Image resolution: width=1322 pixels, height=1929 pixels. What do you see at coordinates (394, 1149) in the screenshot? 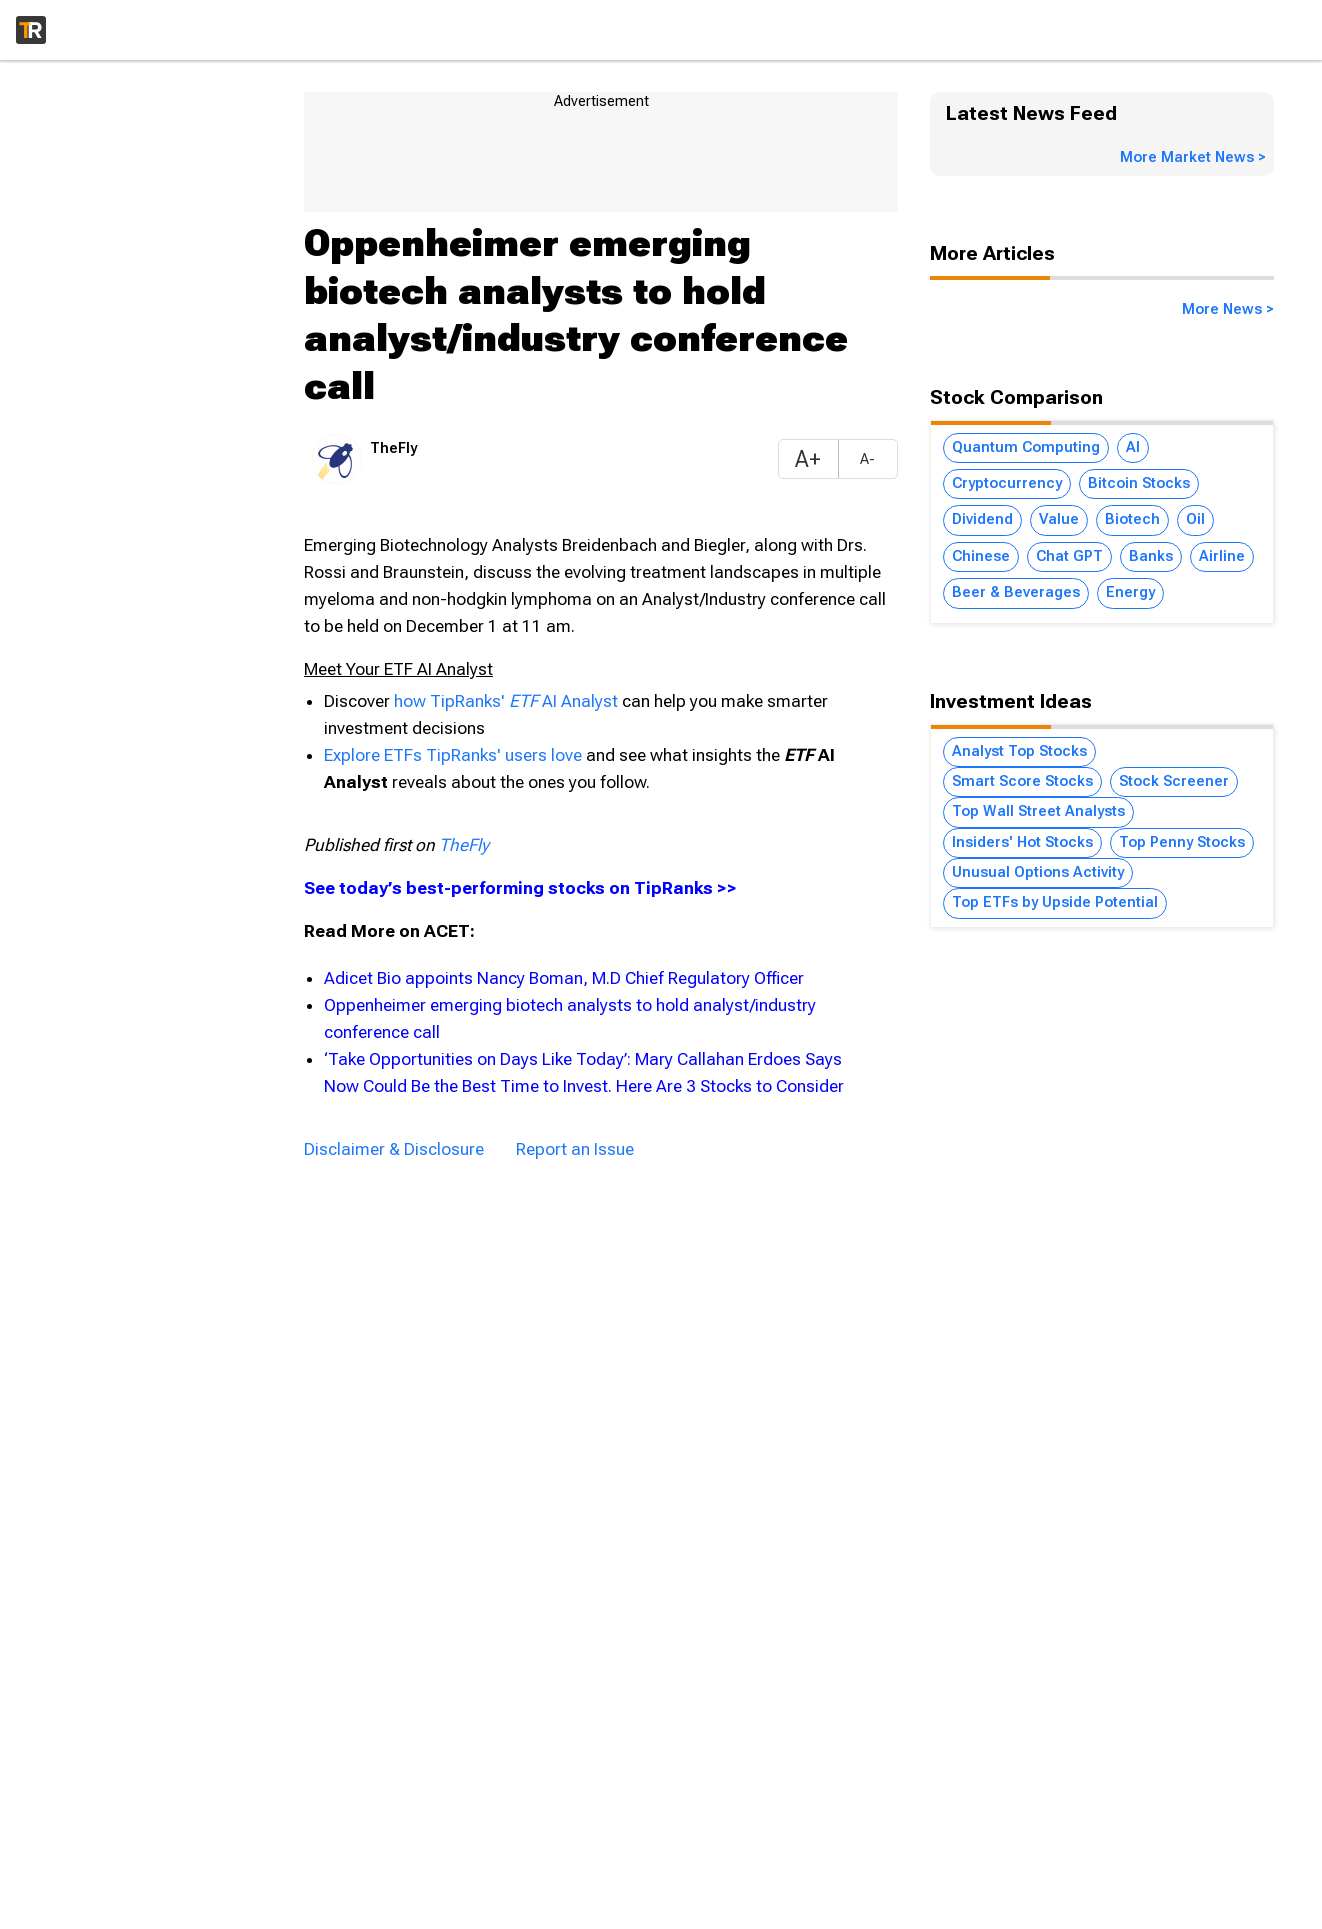
I see `Disclaimer & Disclosure` at bounding box center [394, 1149].